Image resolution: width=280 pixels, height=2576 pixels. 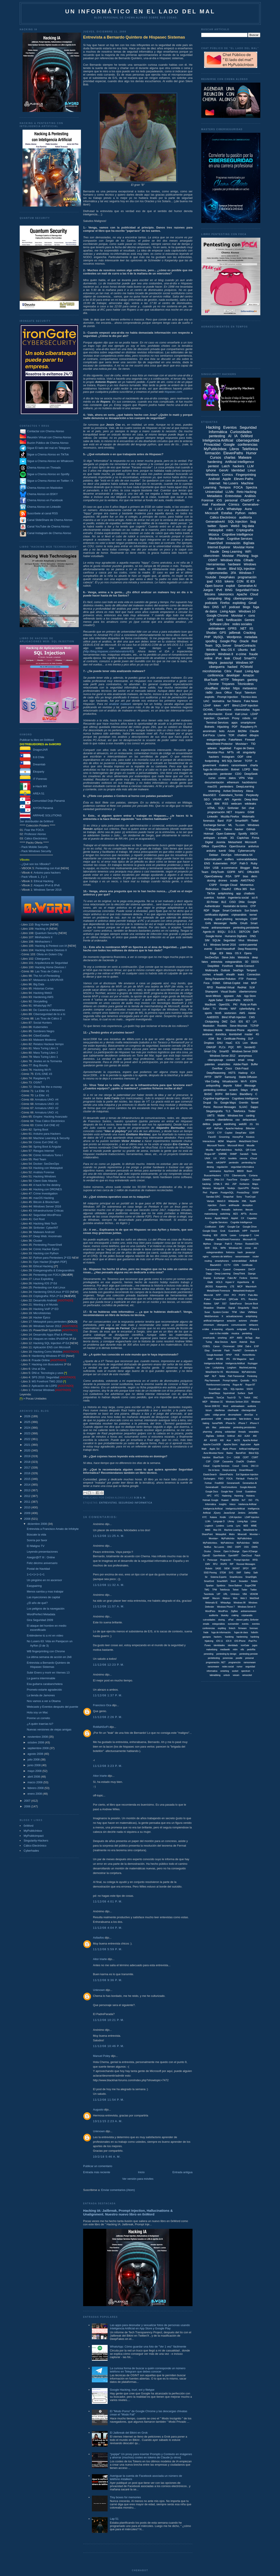 What do you see at coordinates (46, 1099) in the screenshot?
I see `Armatura UNO: #4` at bounding box center [46, 1099].